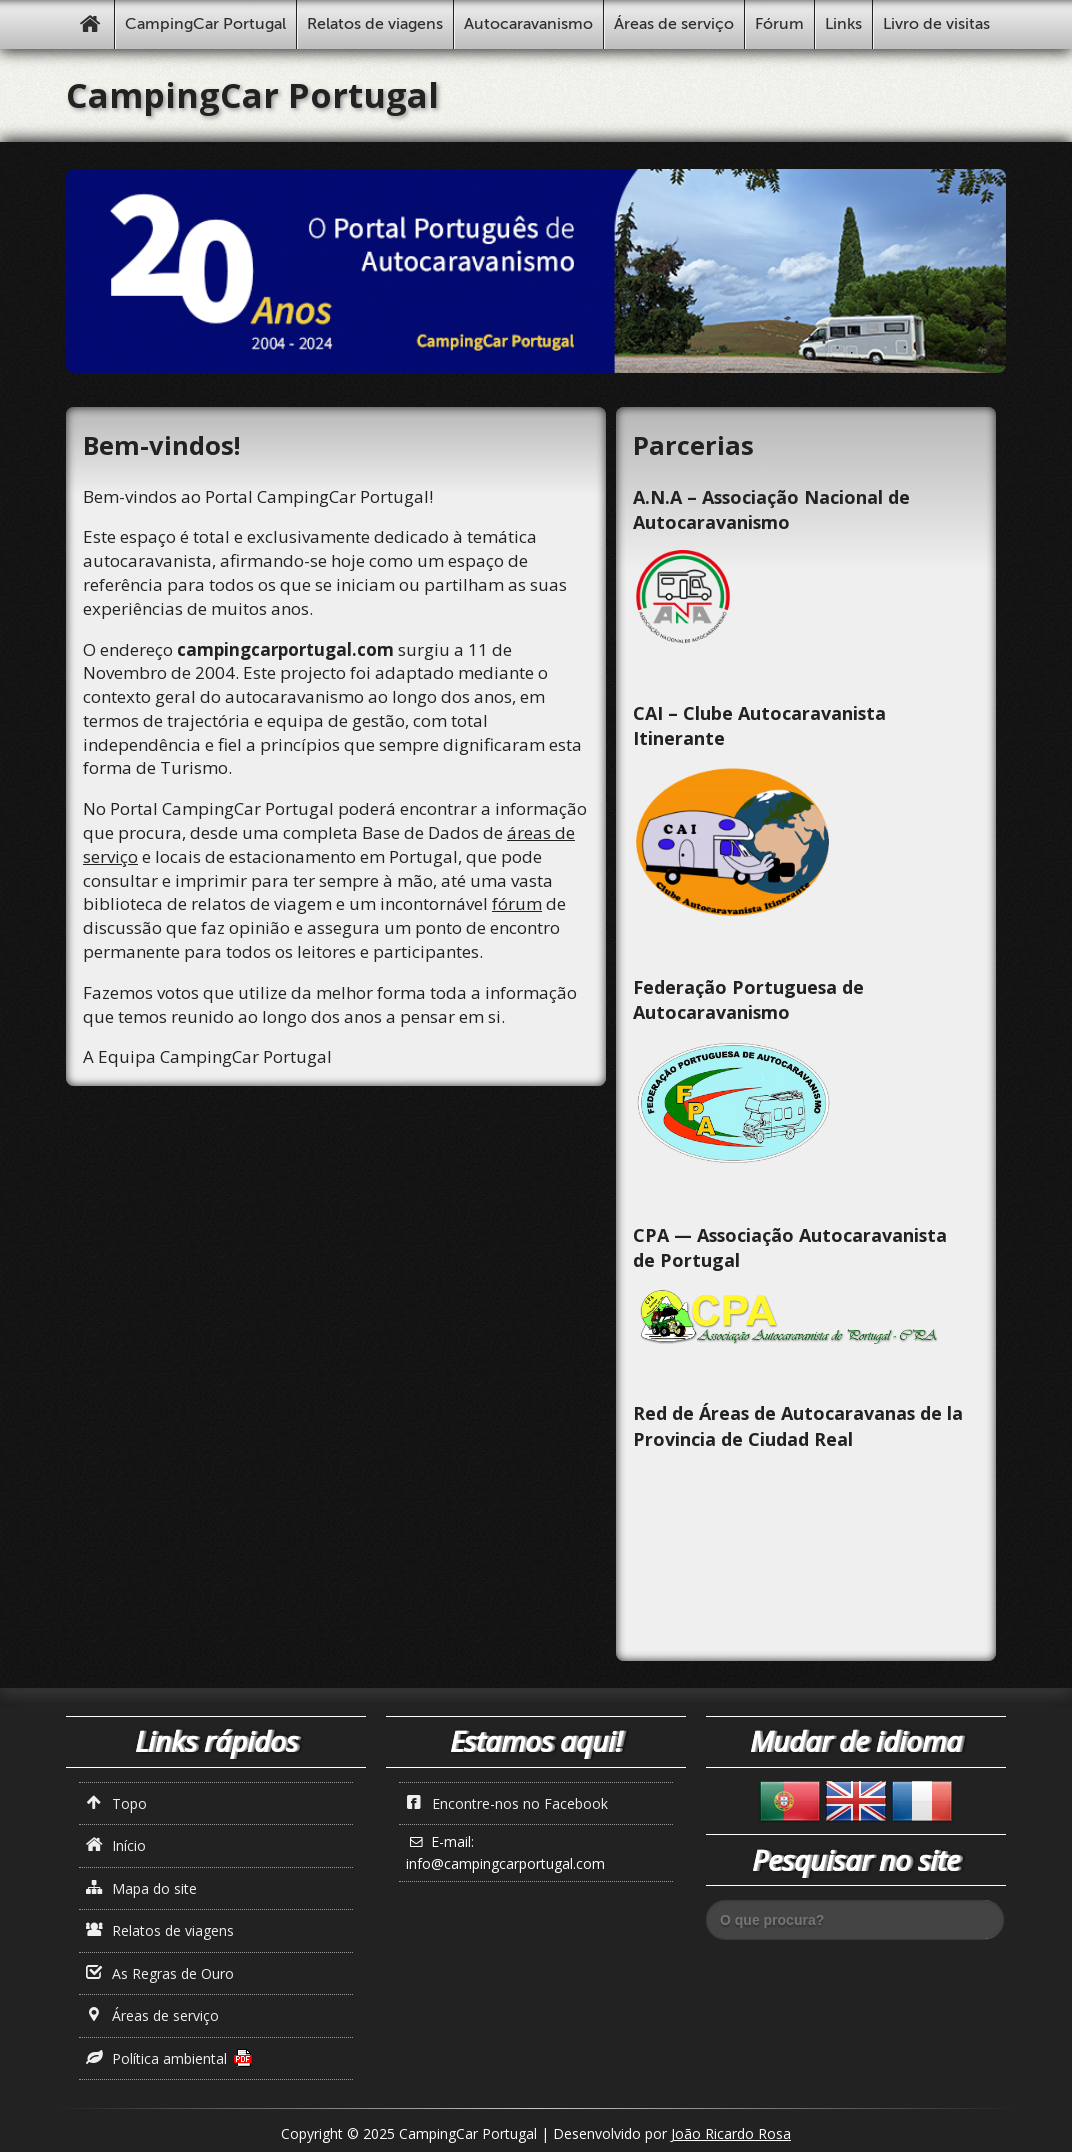 The height and width of the screenshot is (2152, 1072). What do you see at coordinates (205, 24) in the screenshot?
I see `CampingCar Portugal` at bounding box center [205, 24].